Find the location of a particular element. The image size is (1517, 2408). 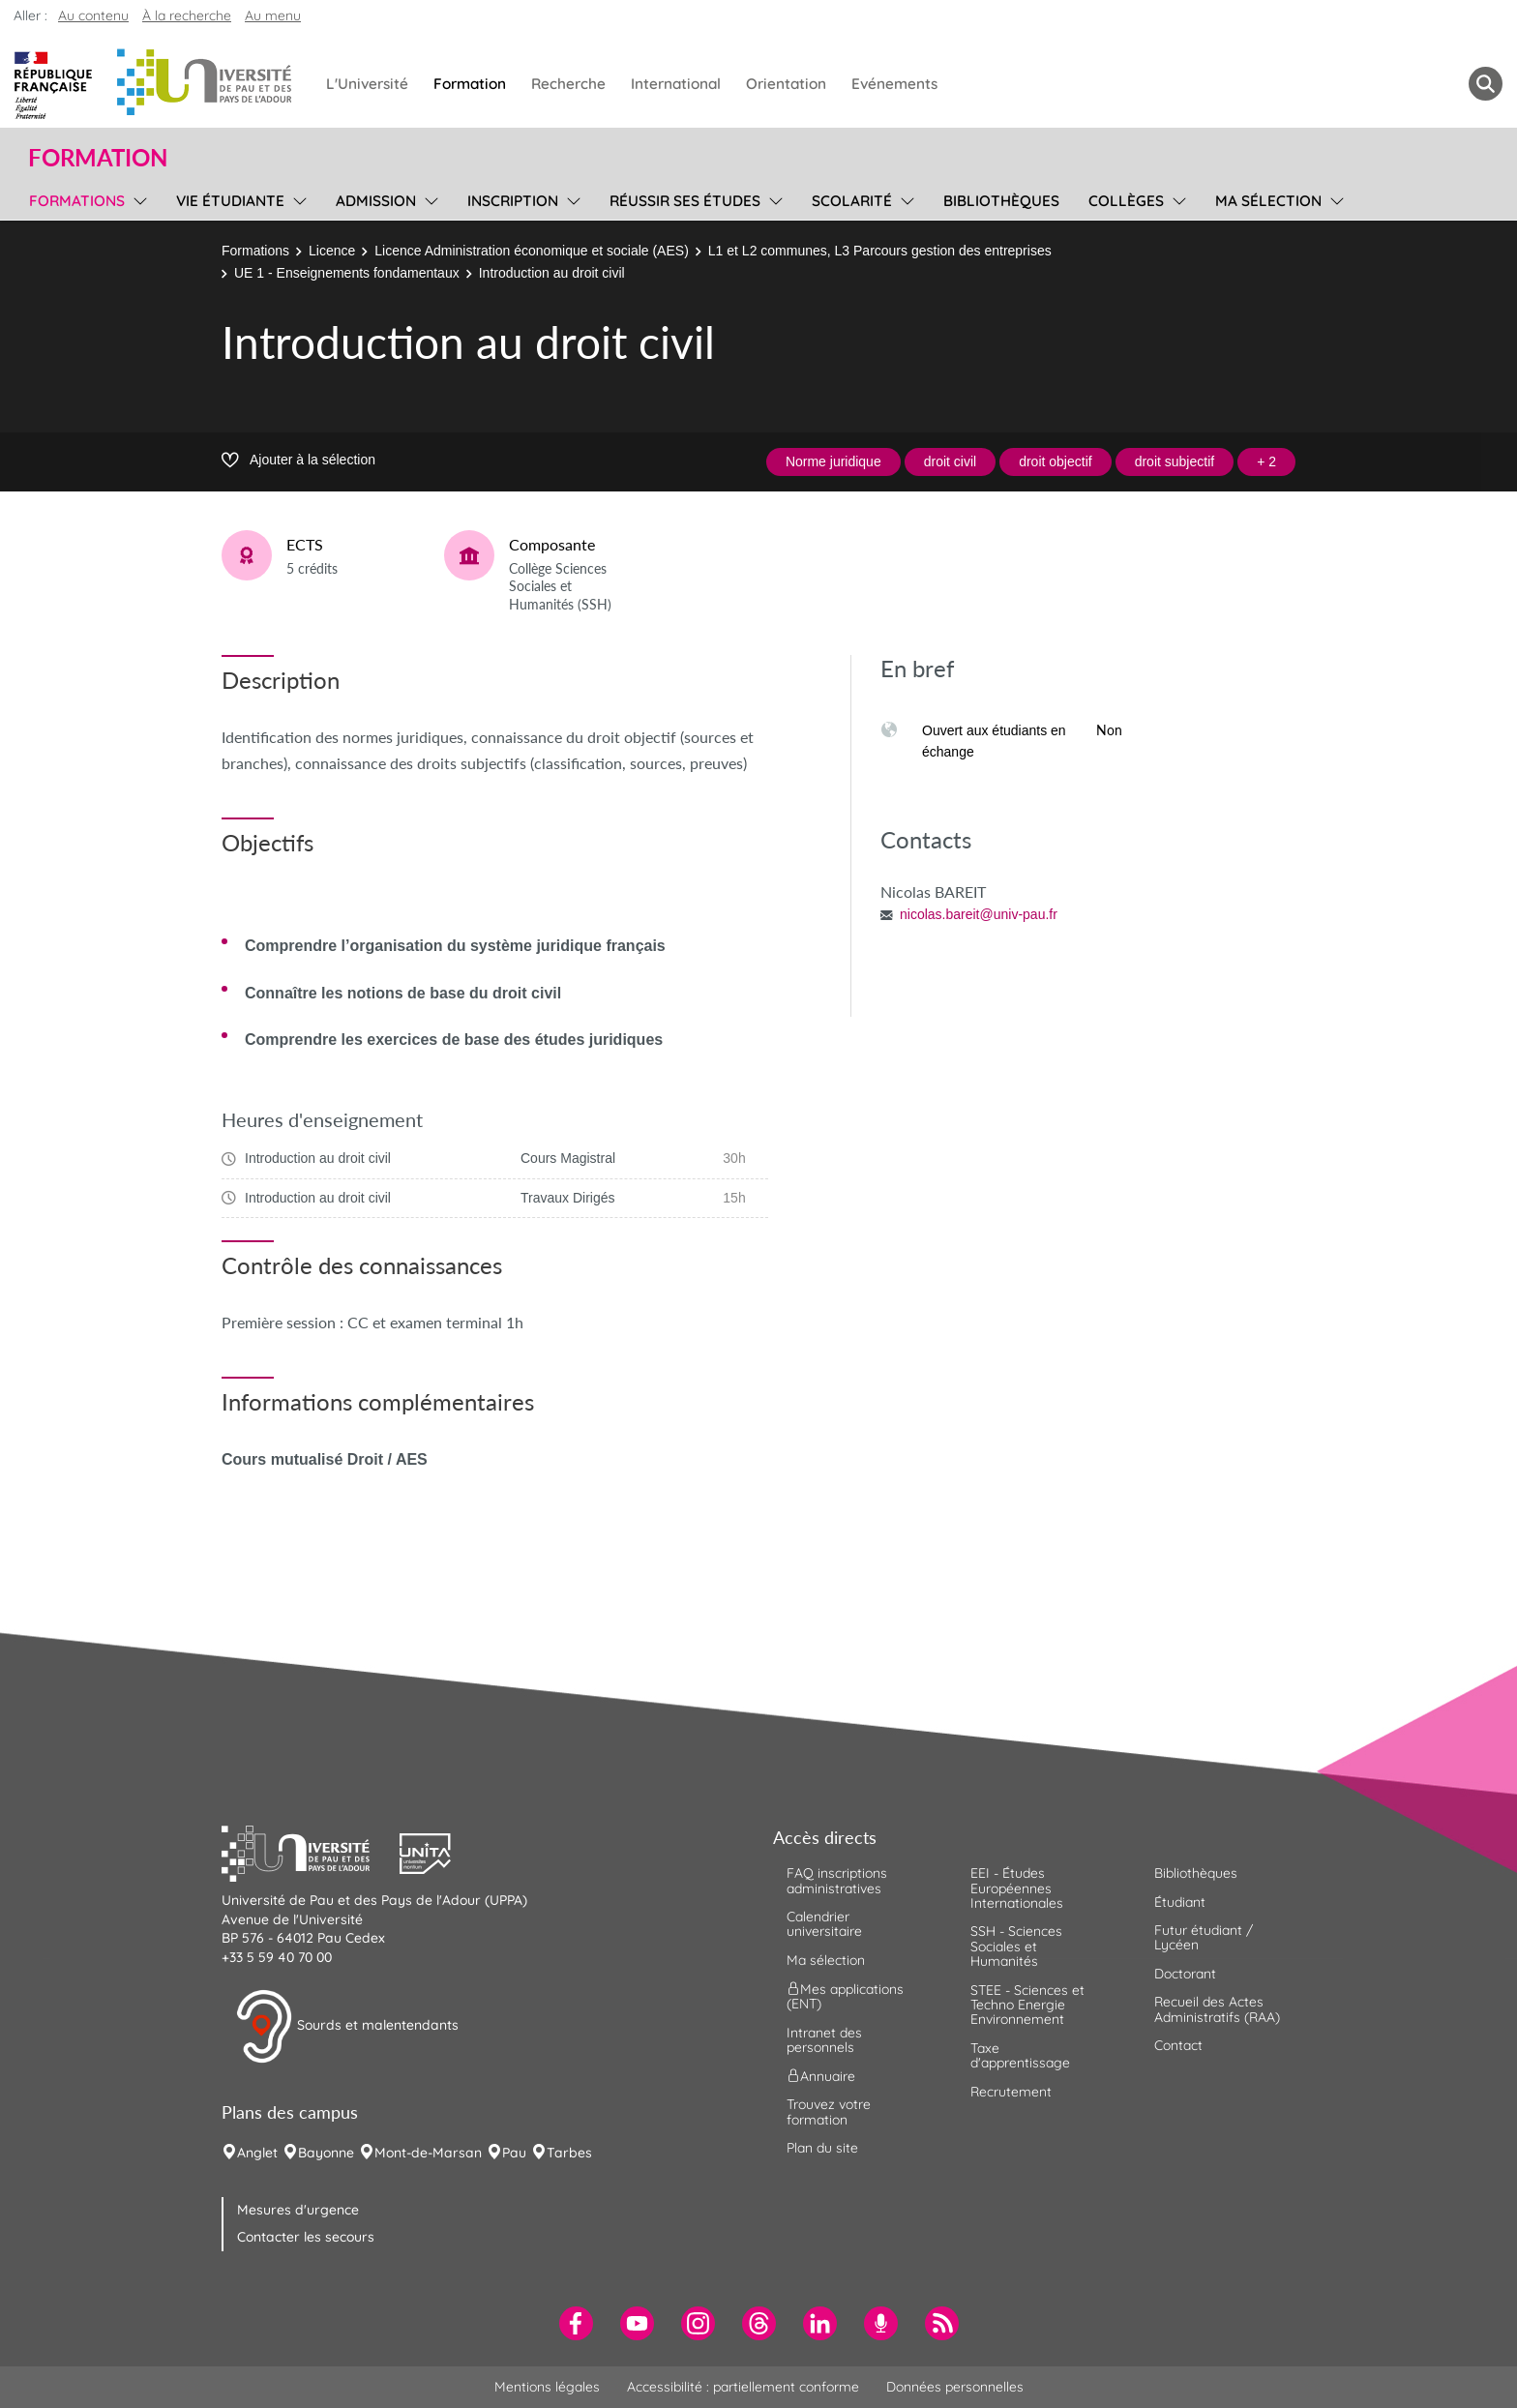

Formations [menuitem] is located at coordinates (77, 201).